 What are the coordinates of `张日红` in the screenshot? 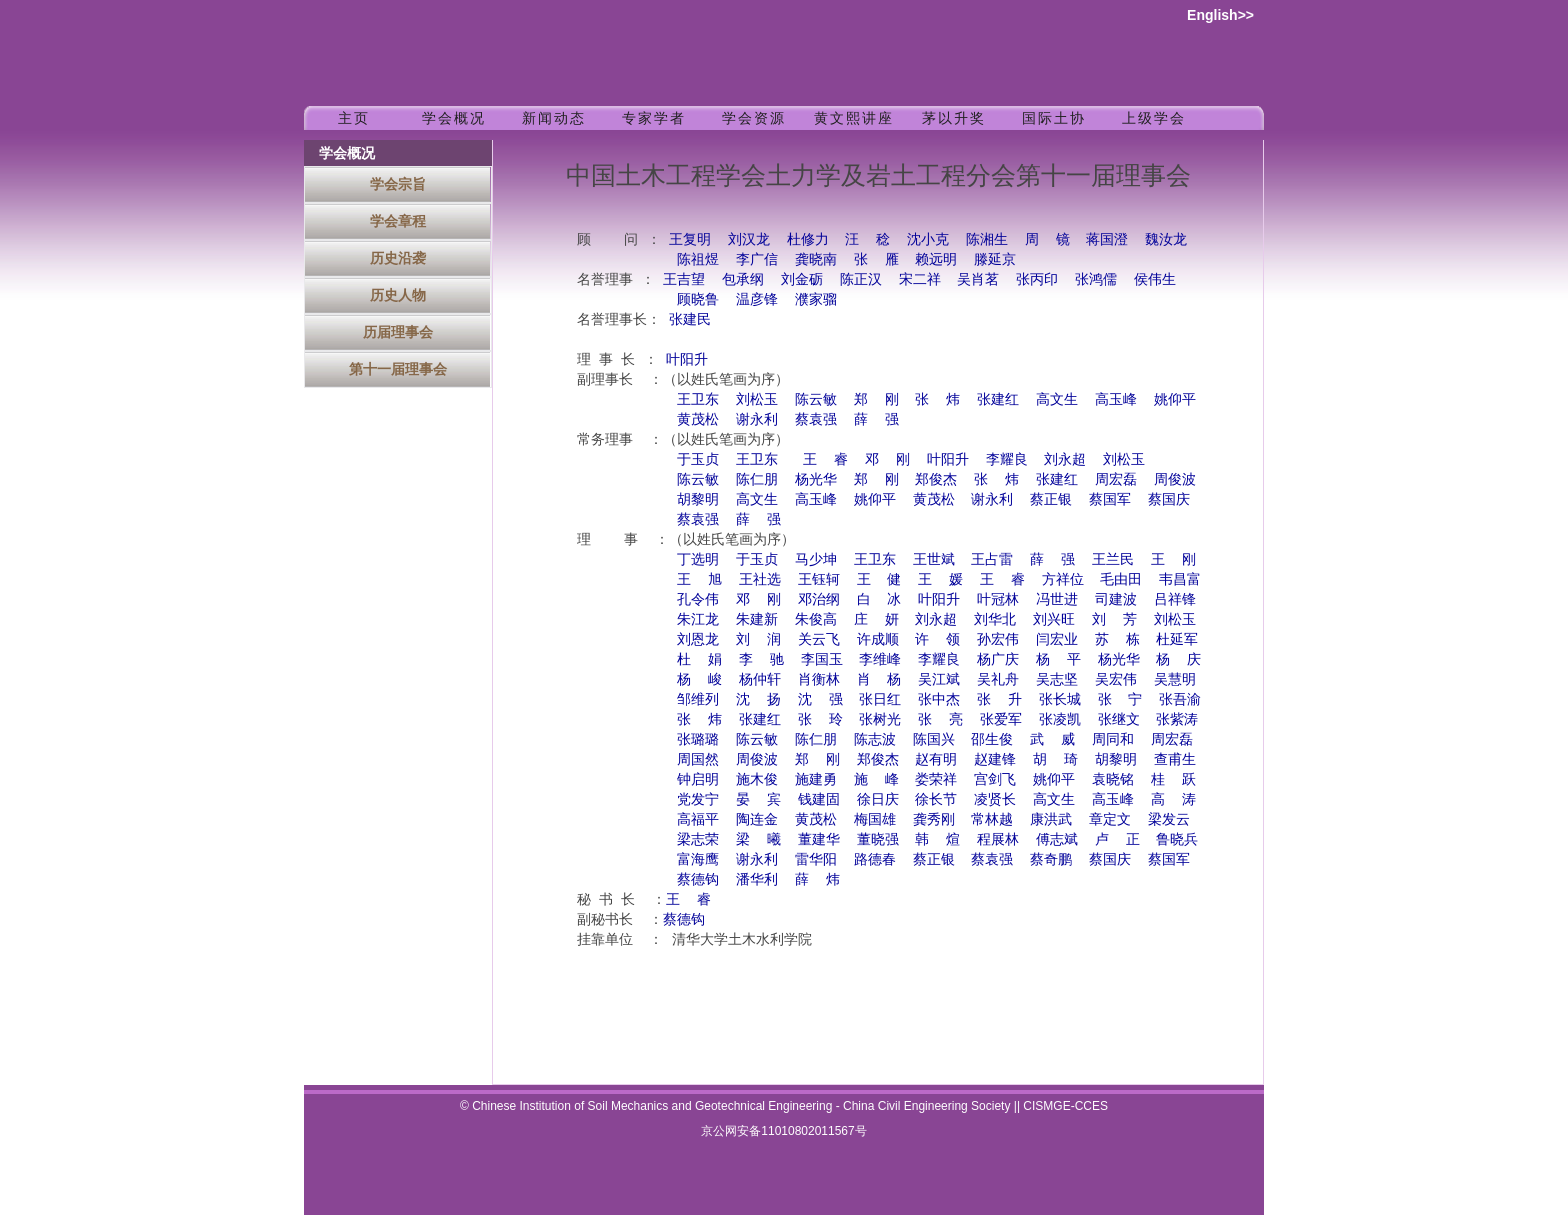 It's located at (880, 699).